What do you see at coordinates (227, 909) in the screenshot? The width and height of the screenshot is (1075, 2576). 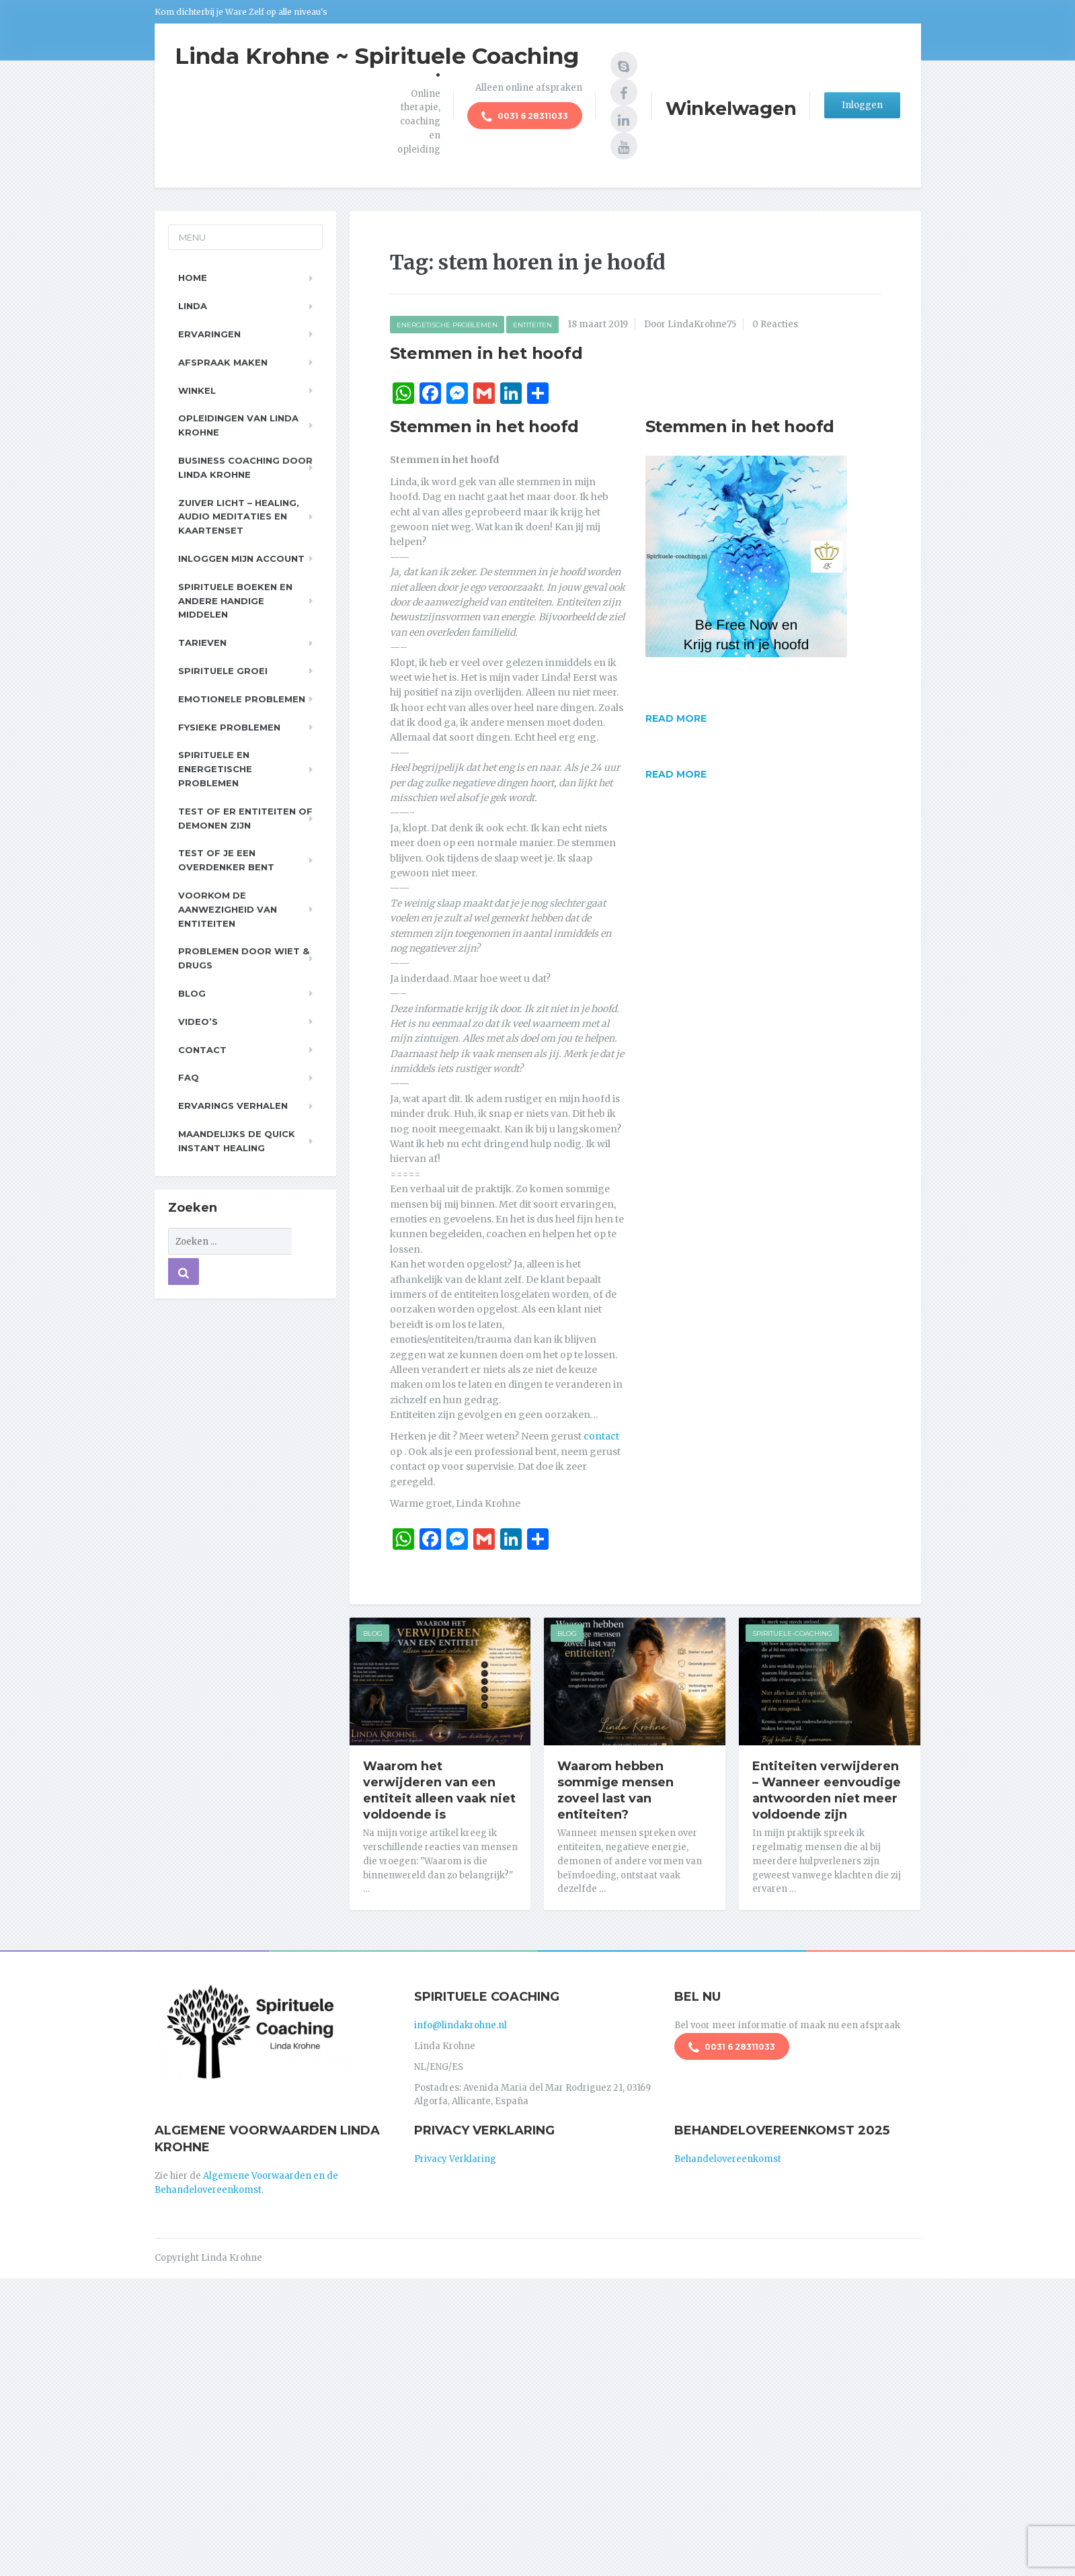 I see `Voorkom de aanwezigheid van entiteiten` at bounding box center [227, 909].